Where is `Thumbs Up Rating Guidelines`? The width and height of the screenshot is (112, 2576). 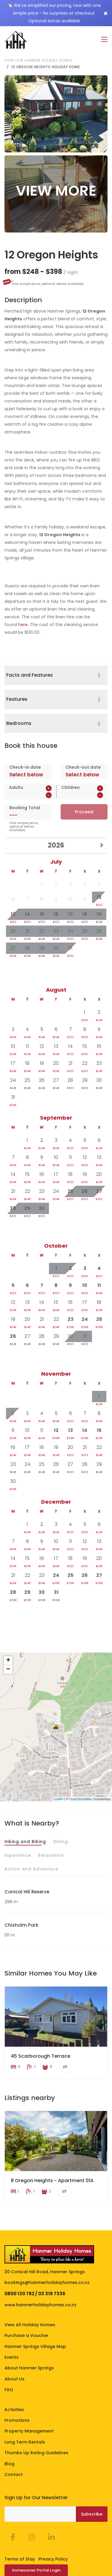 Thumbs Up Rating Guidelines is located at coordinates (36, 2427).